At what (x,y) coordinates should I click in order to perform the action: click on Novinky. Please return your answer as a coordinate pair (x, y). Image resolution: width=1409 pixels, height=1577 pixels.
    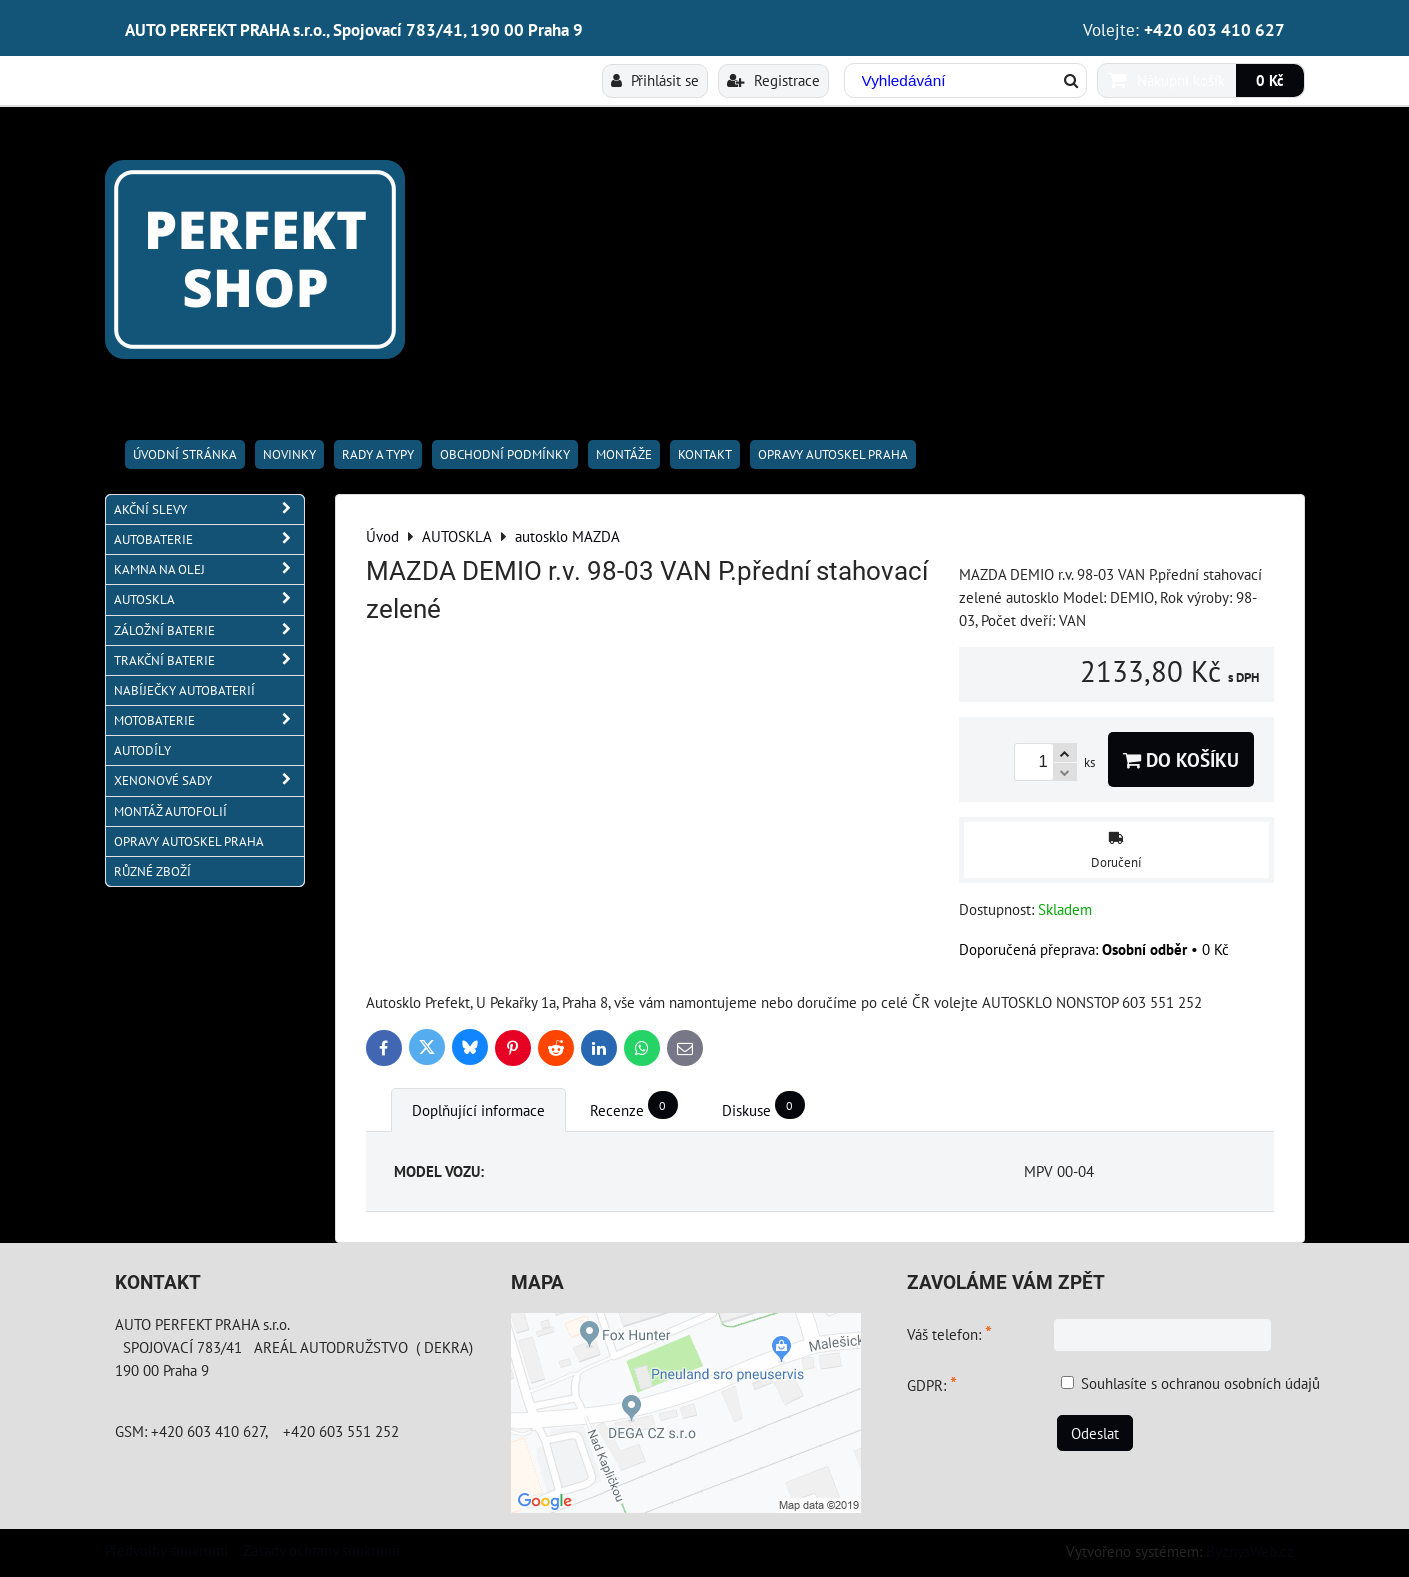
    Looking at the image, I should click on (289, 454).